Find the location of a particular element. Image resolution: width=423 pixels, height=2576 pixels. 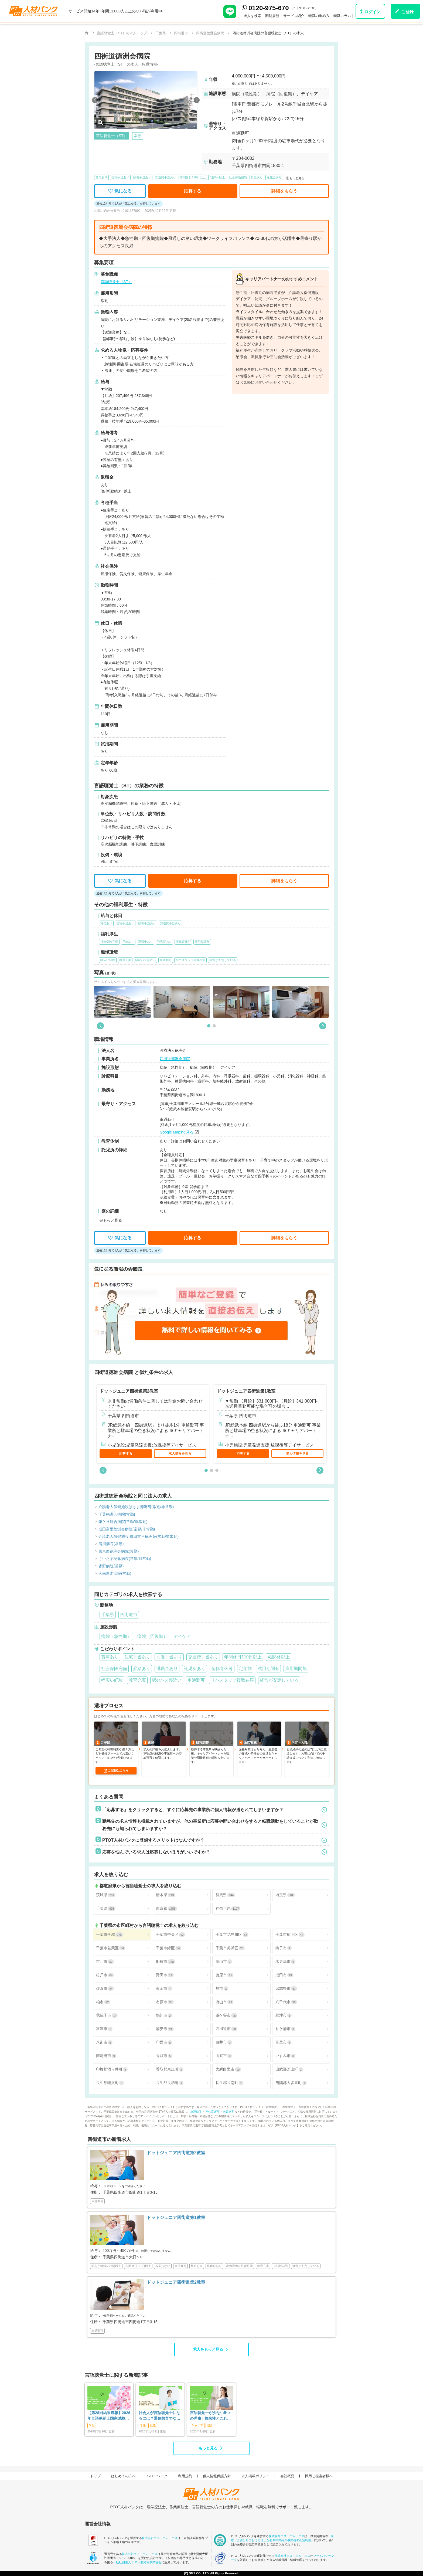

柏市 is located at coordinates (103, 2002).